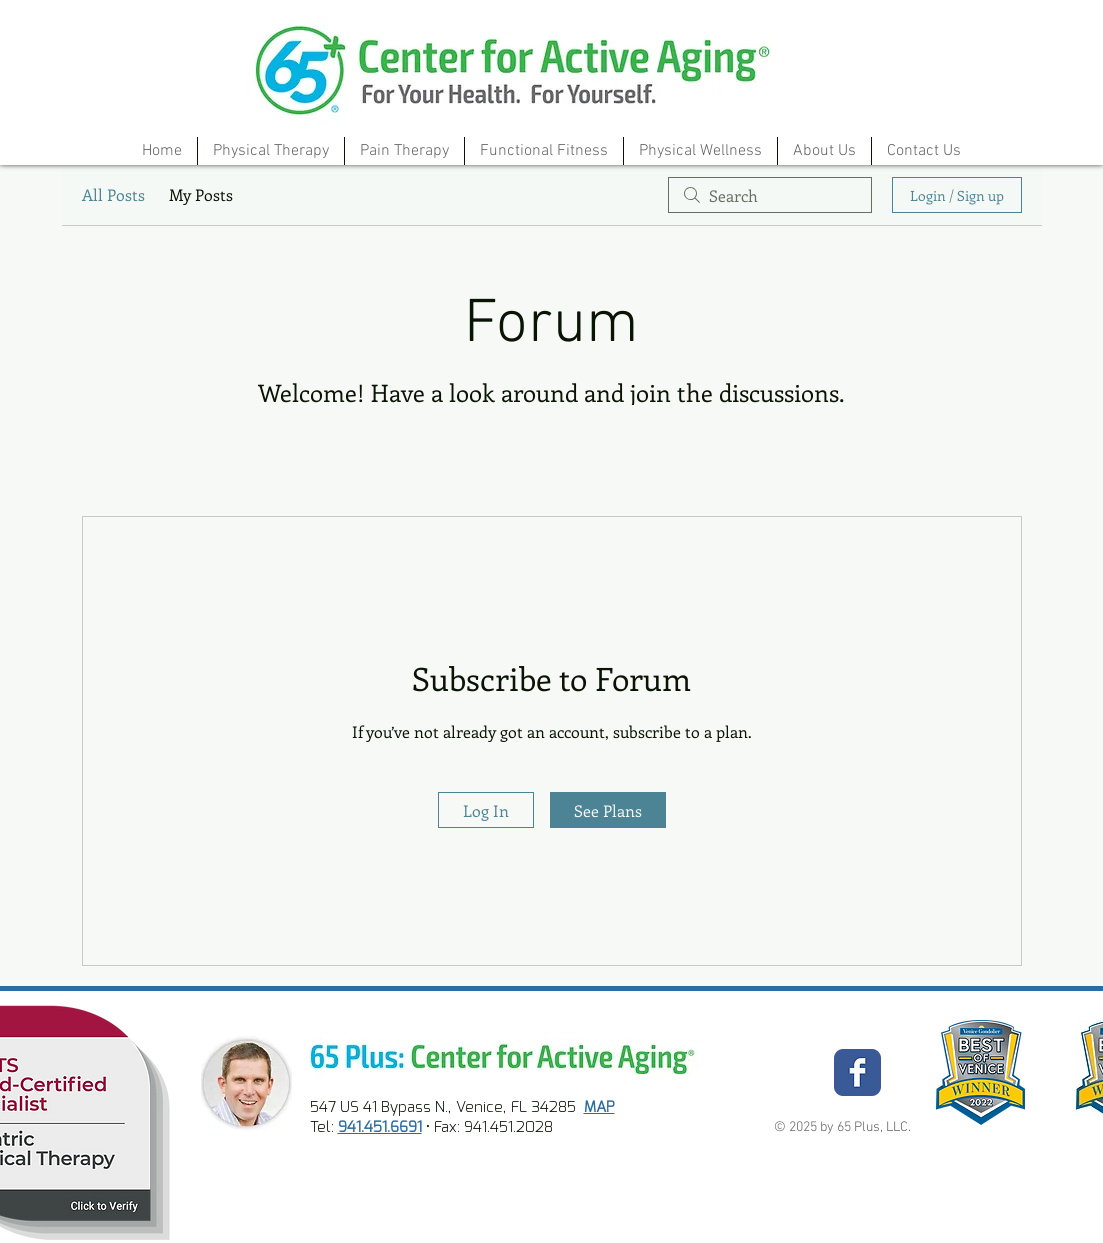 This screenshot has height=1243, width=1103. I want to click on [Wix Facebook page], so click(857, 1072).